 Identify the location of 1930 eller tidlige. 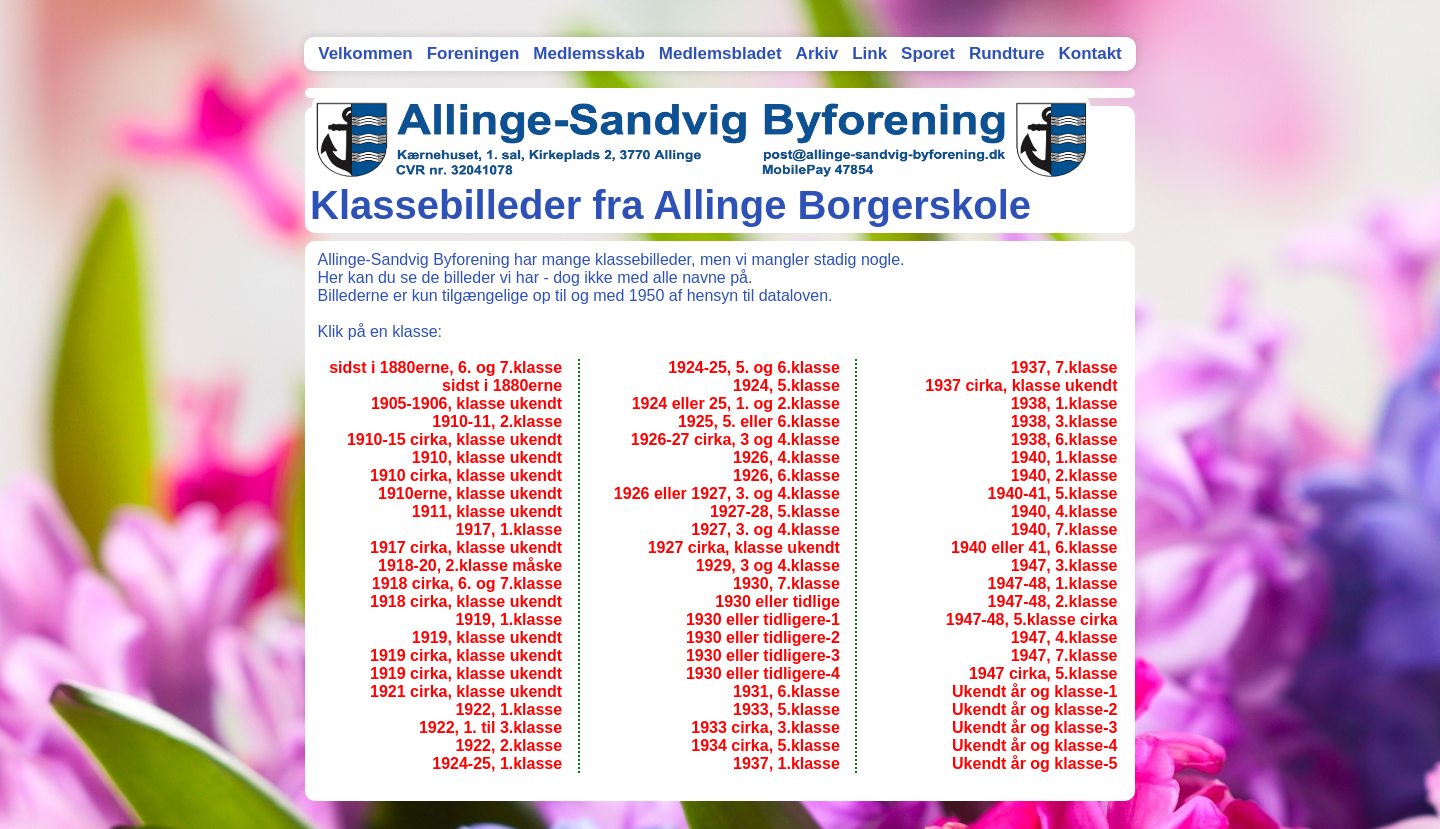
(777, 601).